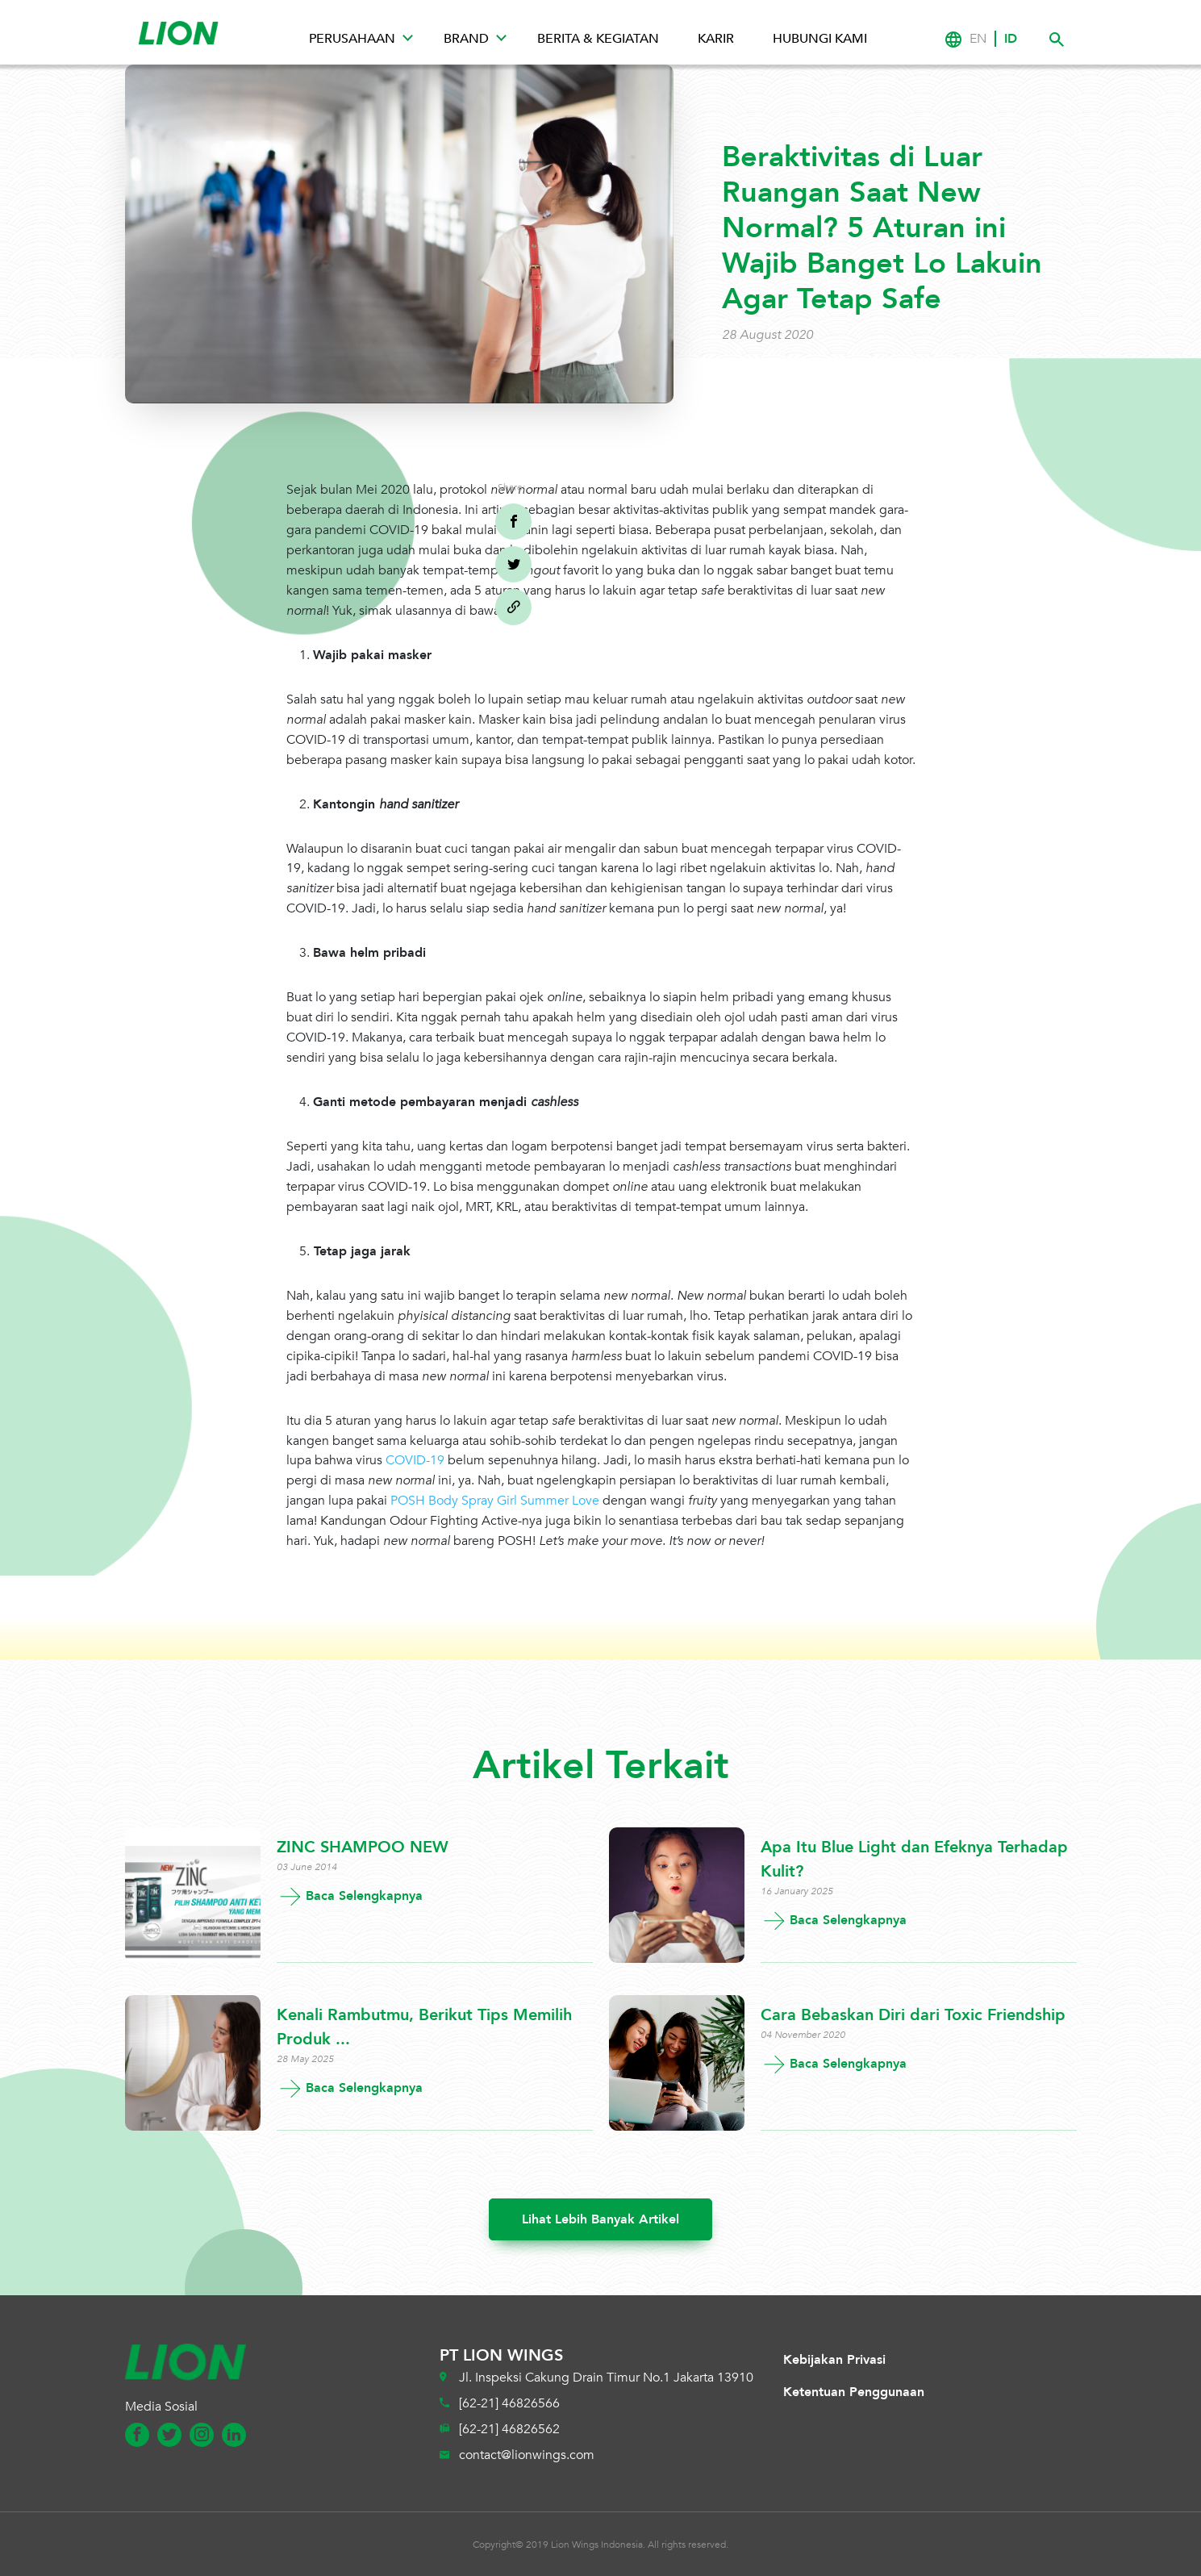  What do you see at coordinates (362, 1847) in the screenshot?
I see `ZINC SHAMPOO NEW` at bounding box center [362, 1847].